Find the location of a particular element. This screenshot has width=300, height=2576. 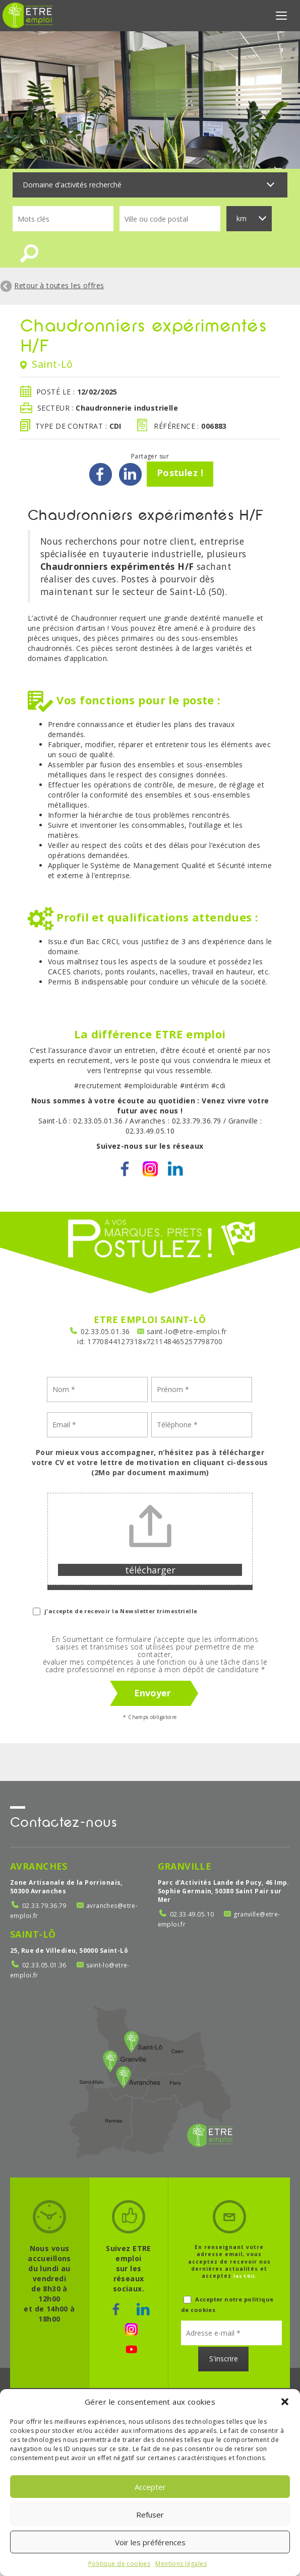

Accepter is located at coordinates (150, 2487).